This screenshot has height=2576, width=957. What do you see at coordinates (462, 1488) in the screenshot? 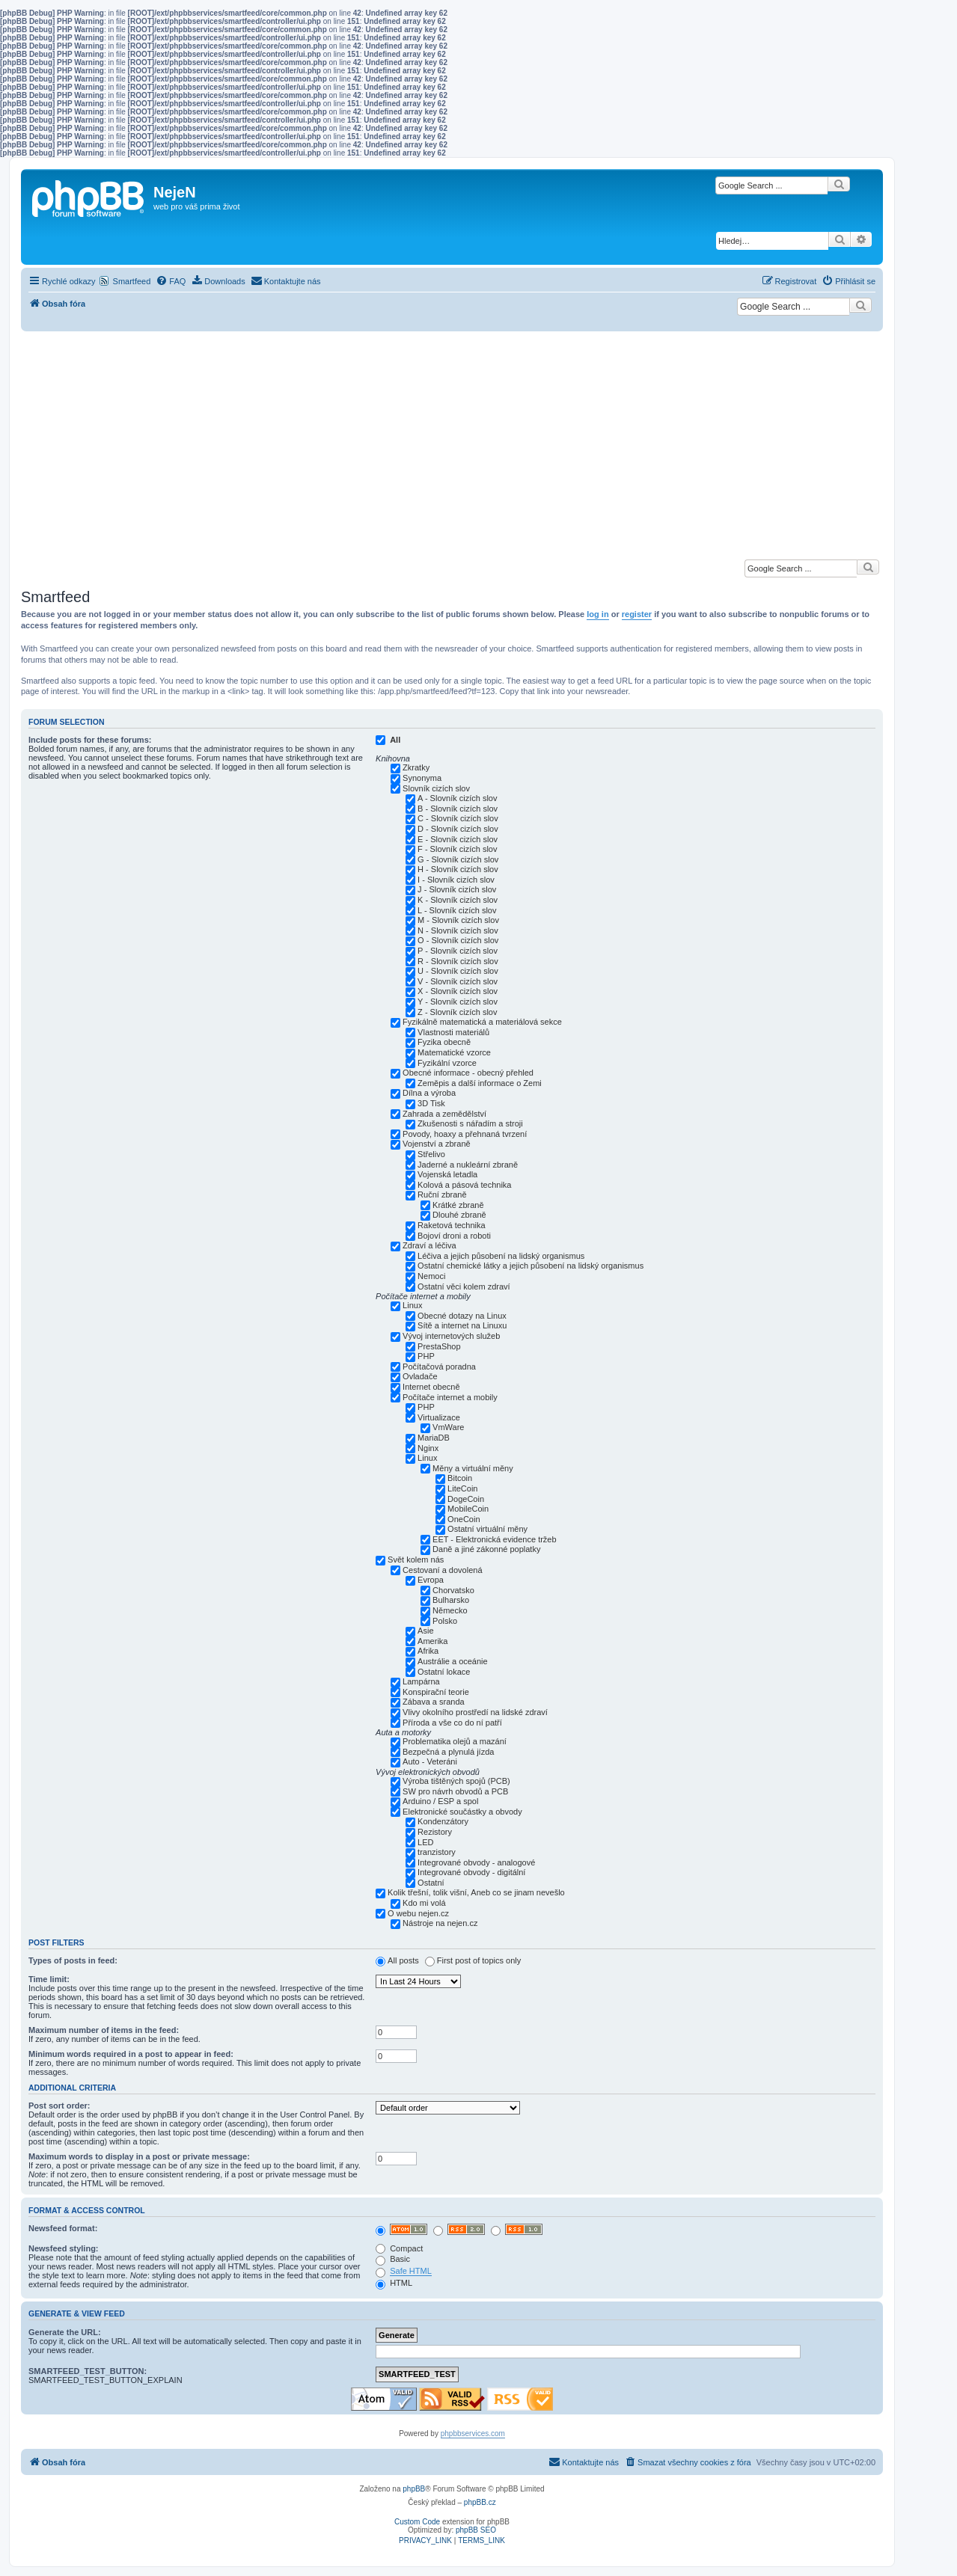
I see `LiteCoin` at bounding box center [462, 1488].